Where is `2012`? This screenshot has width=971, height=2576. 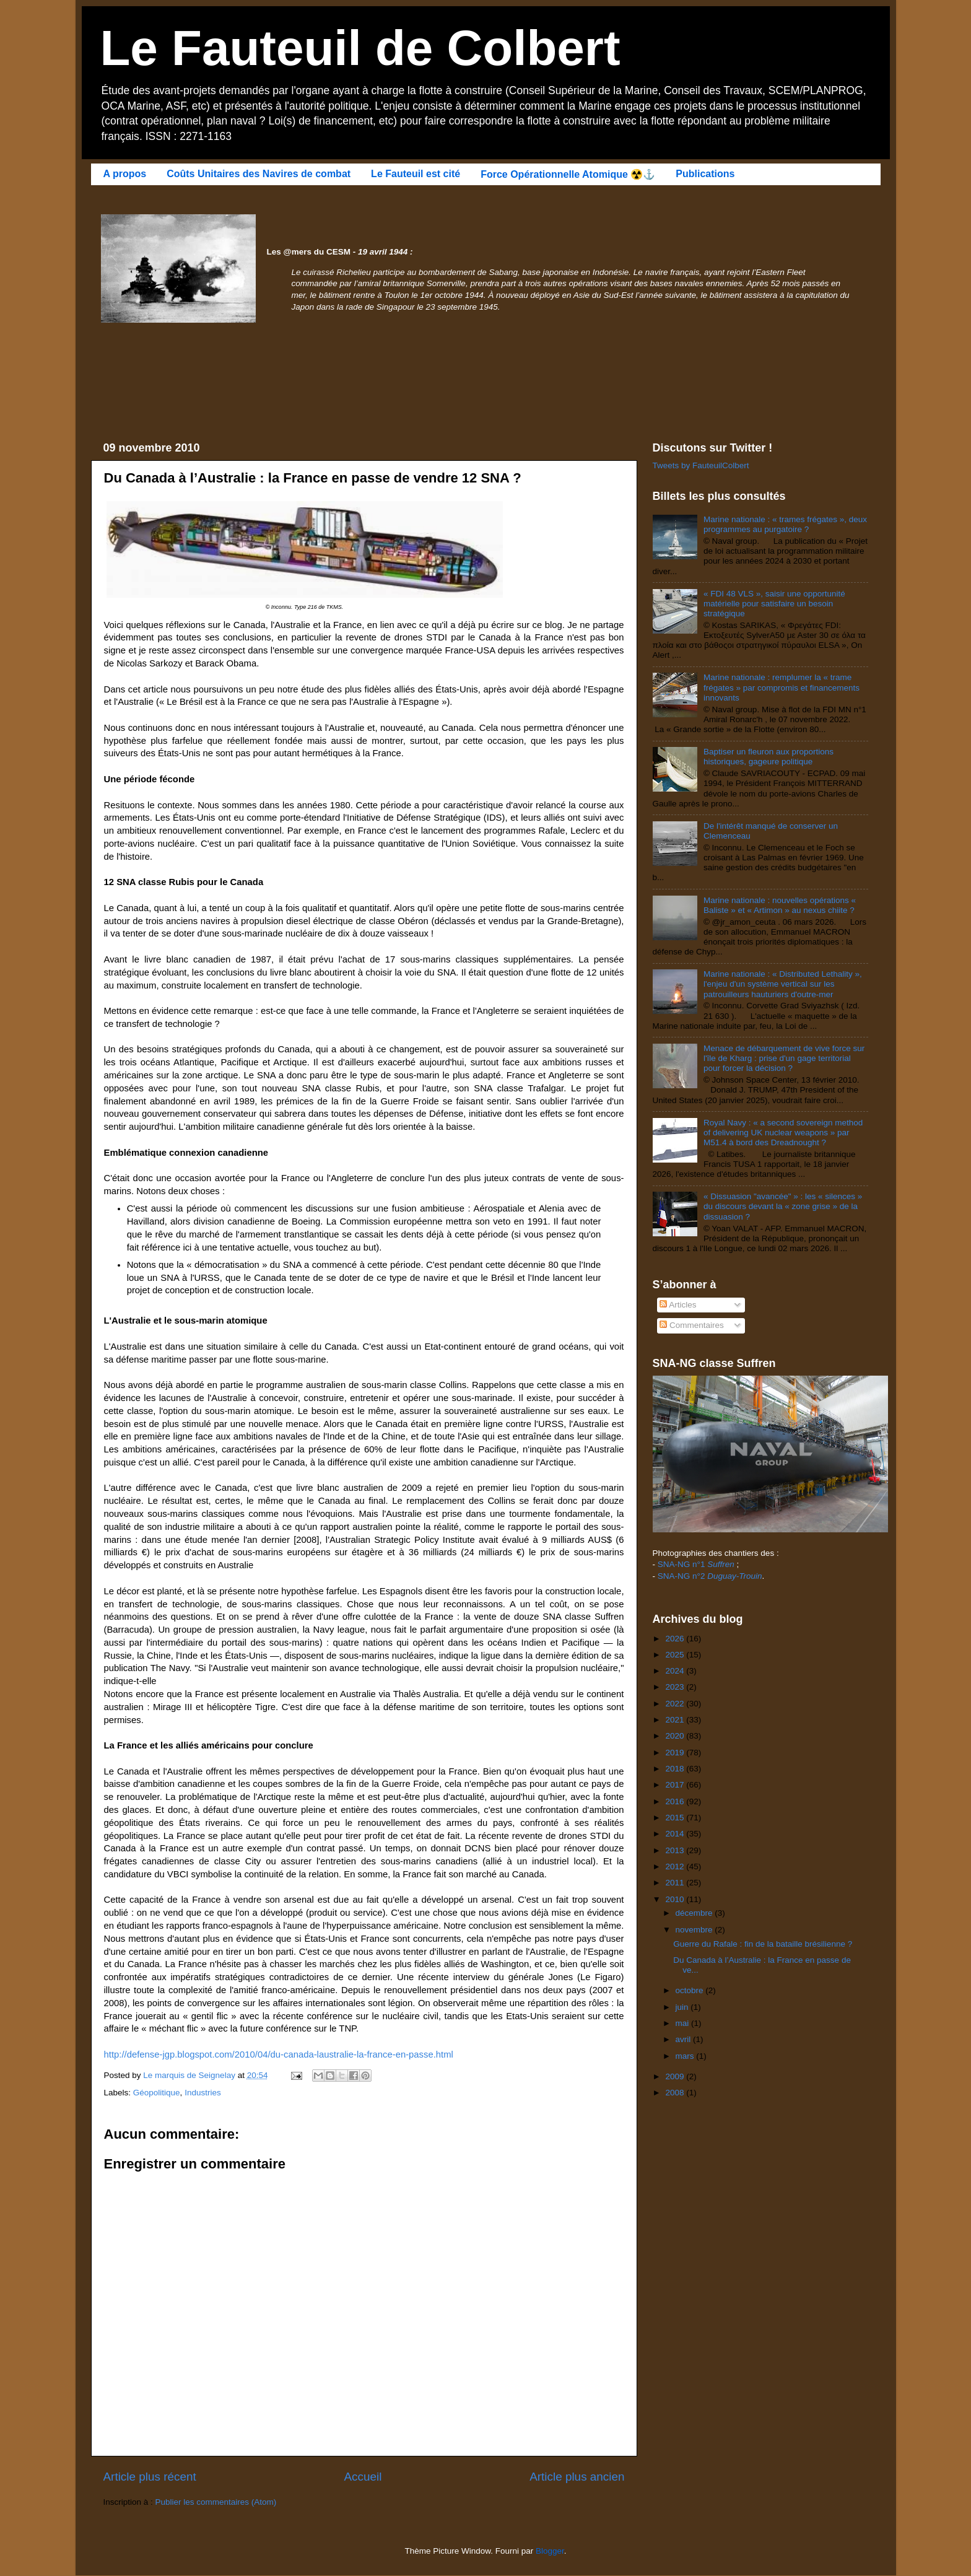
2012 is located at coordinates (675, 1866).